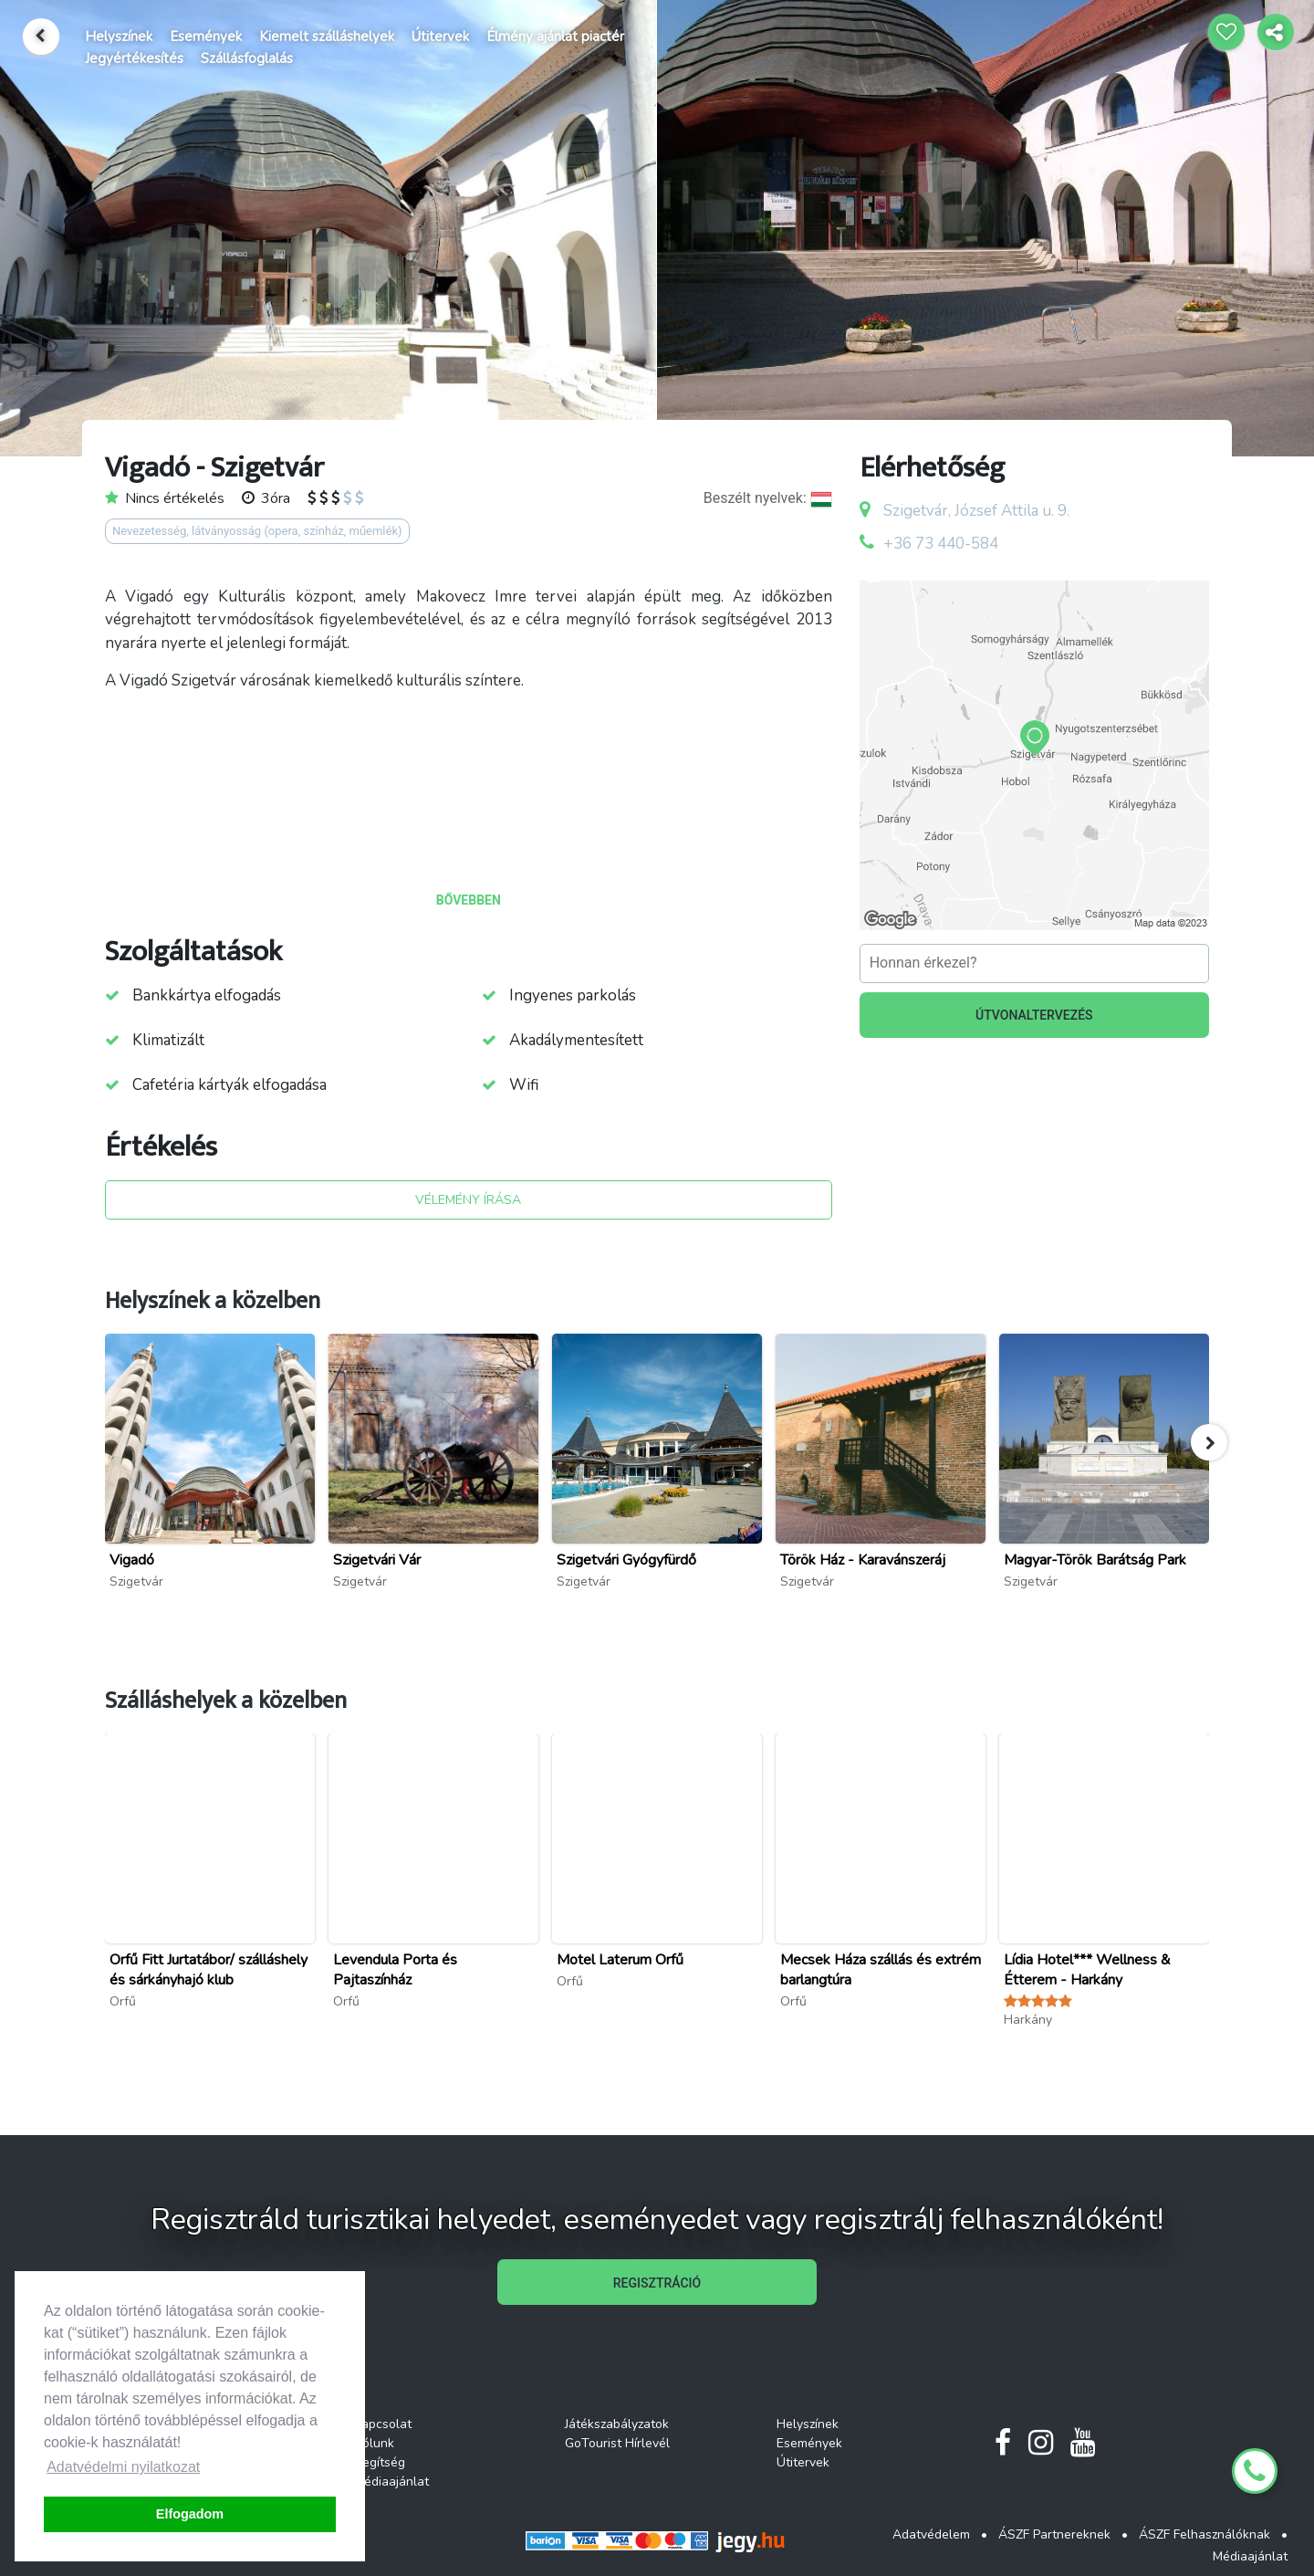 Image resolution: width=1314 pixels, height=2576 pixels. Describe the element at coordinates (1034, 1015) in the screenshot. I see `ÚTVONALTERVEZÉS` at that location.